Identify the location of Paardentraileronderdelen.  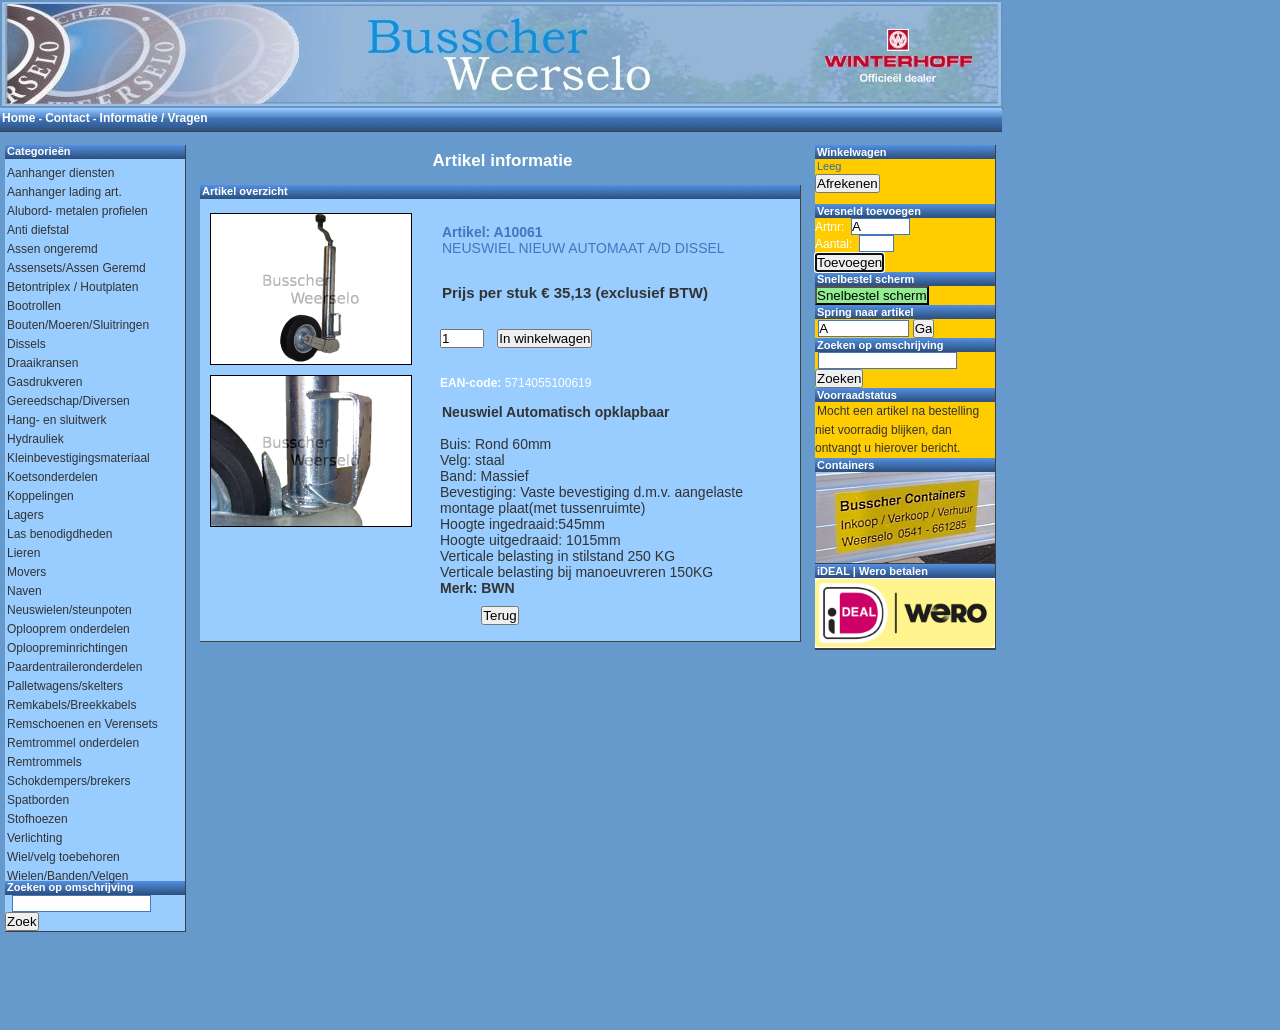
(74, 667).